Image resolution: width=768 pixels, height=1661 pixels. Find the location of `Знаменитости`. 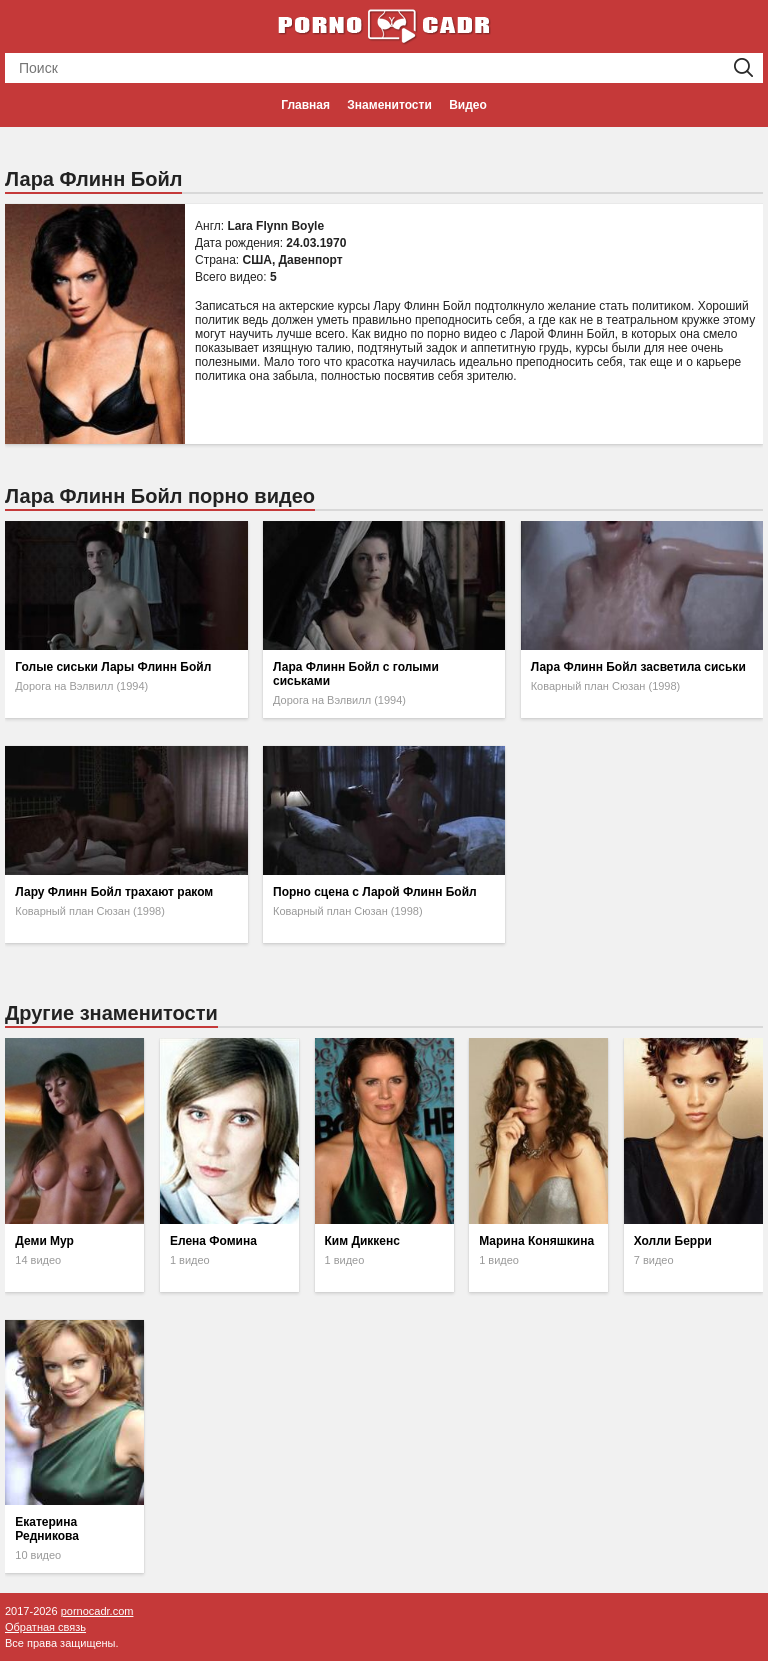

Знаменитости is located at coordinates (389, 105).